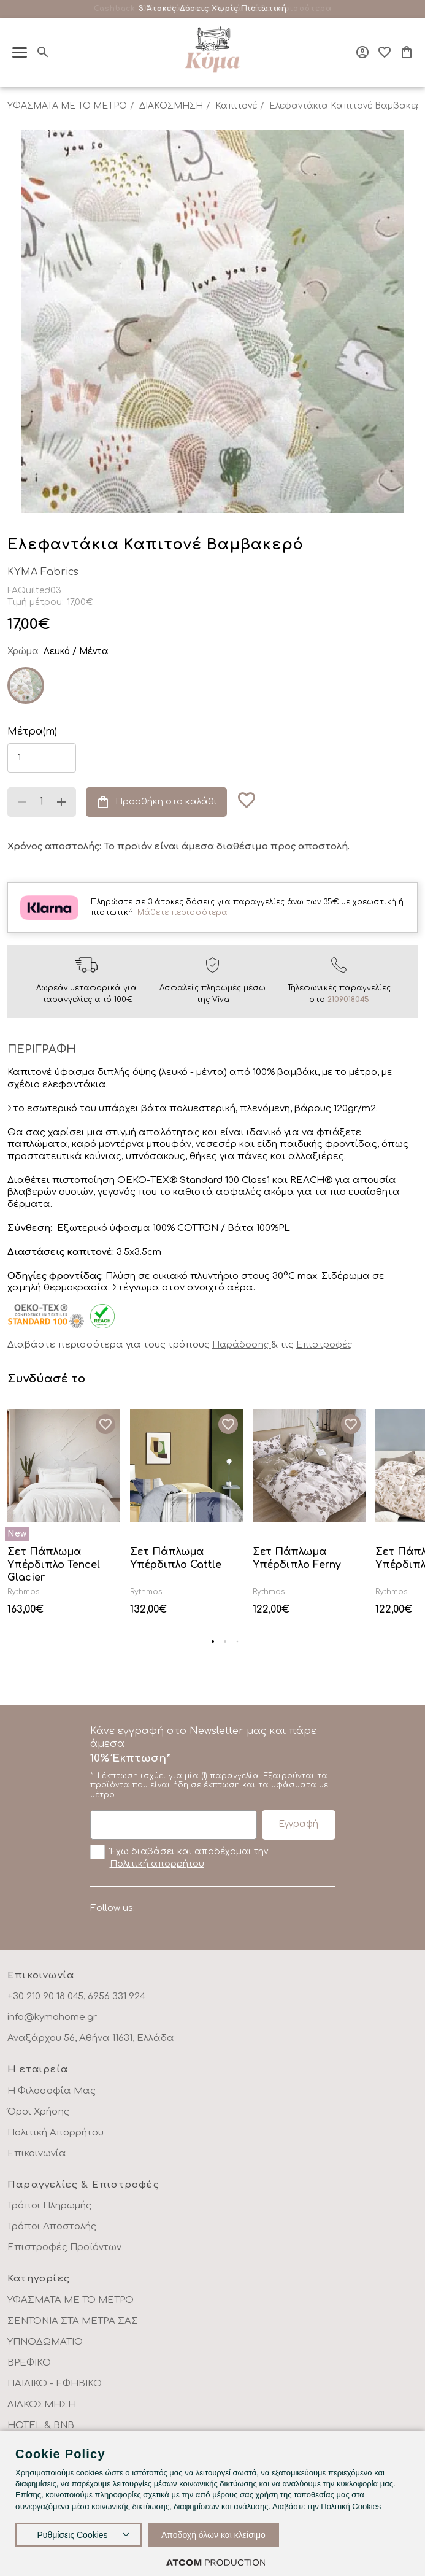 This screenshot has width=425, height=2576. What do you see at coordinates (29, 2363) in the screenshot?
I see `ΒΡΕΦΙΚΟ` at bounding box center [29, 2363].